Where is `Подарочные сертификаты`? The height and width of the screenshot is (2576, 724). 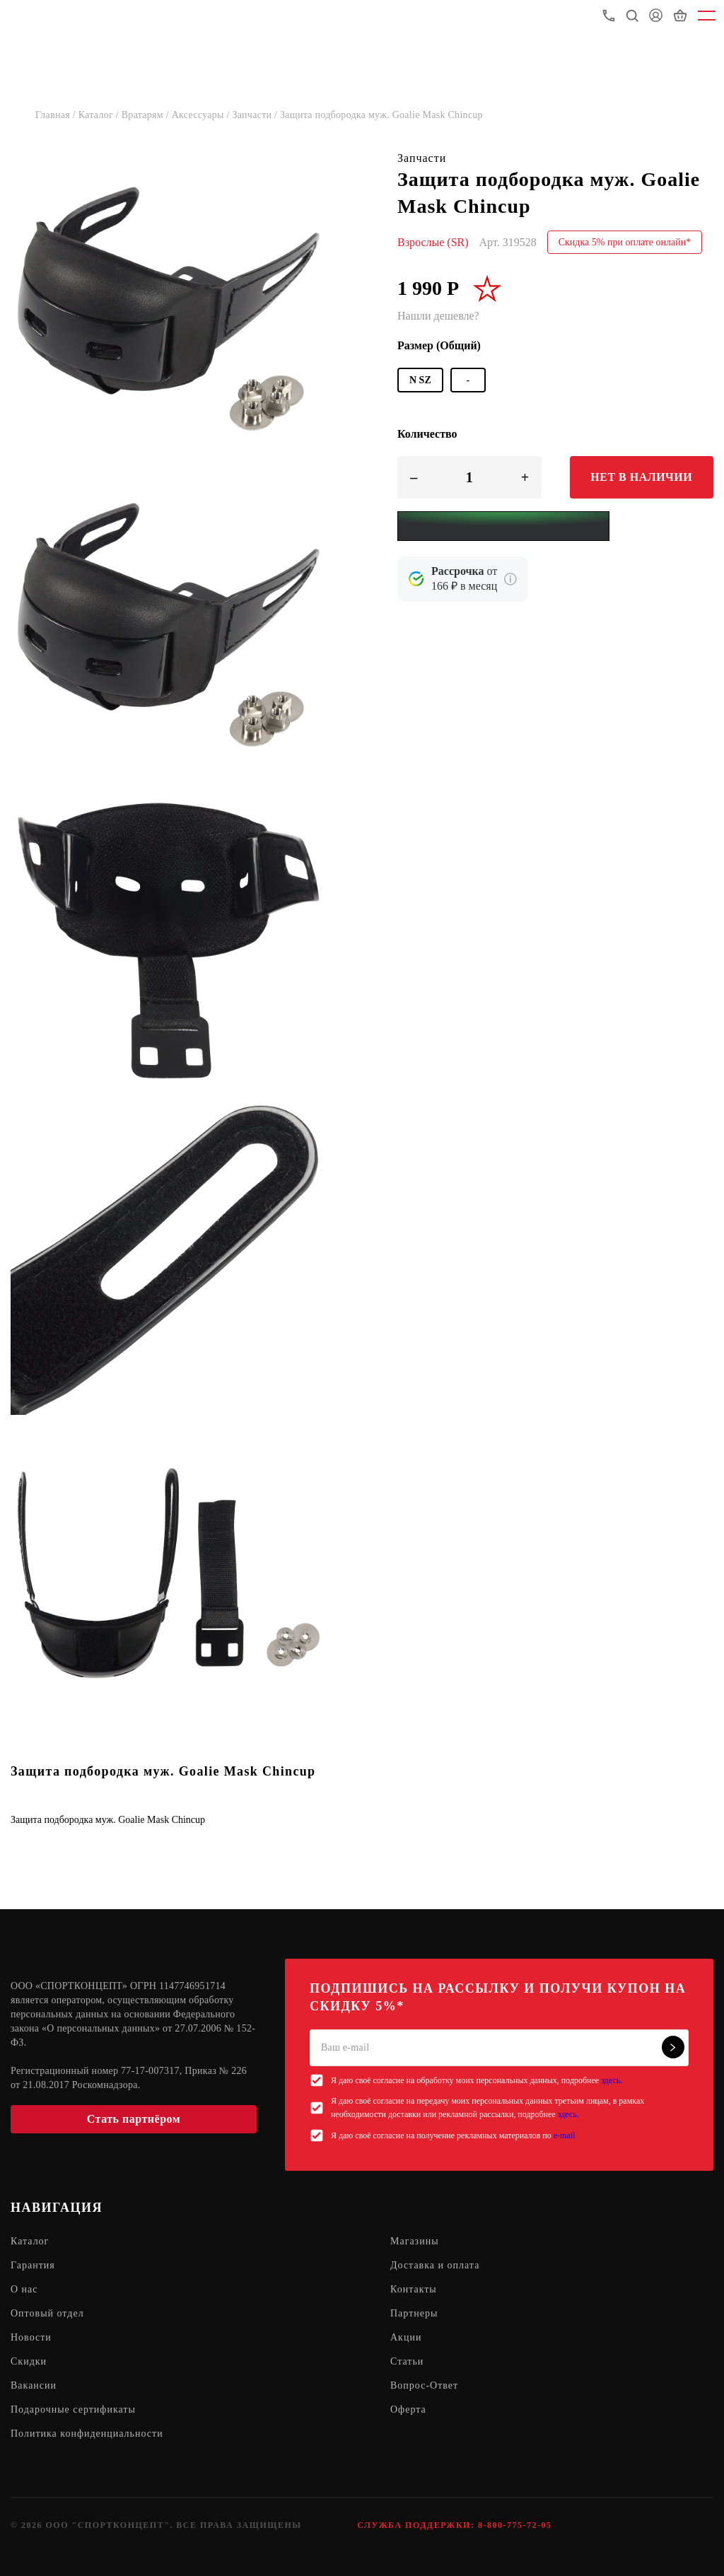 Подарочные сертификаты is located at coordinates (73, 2409).